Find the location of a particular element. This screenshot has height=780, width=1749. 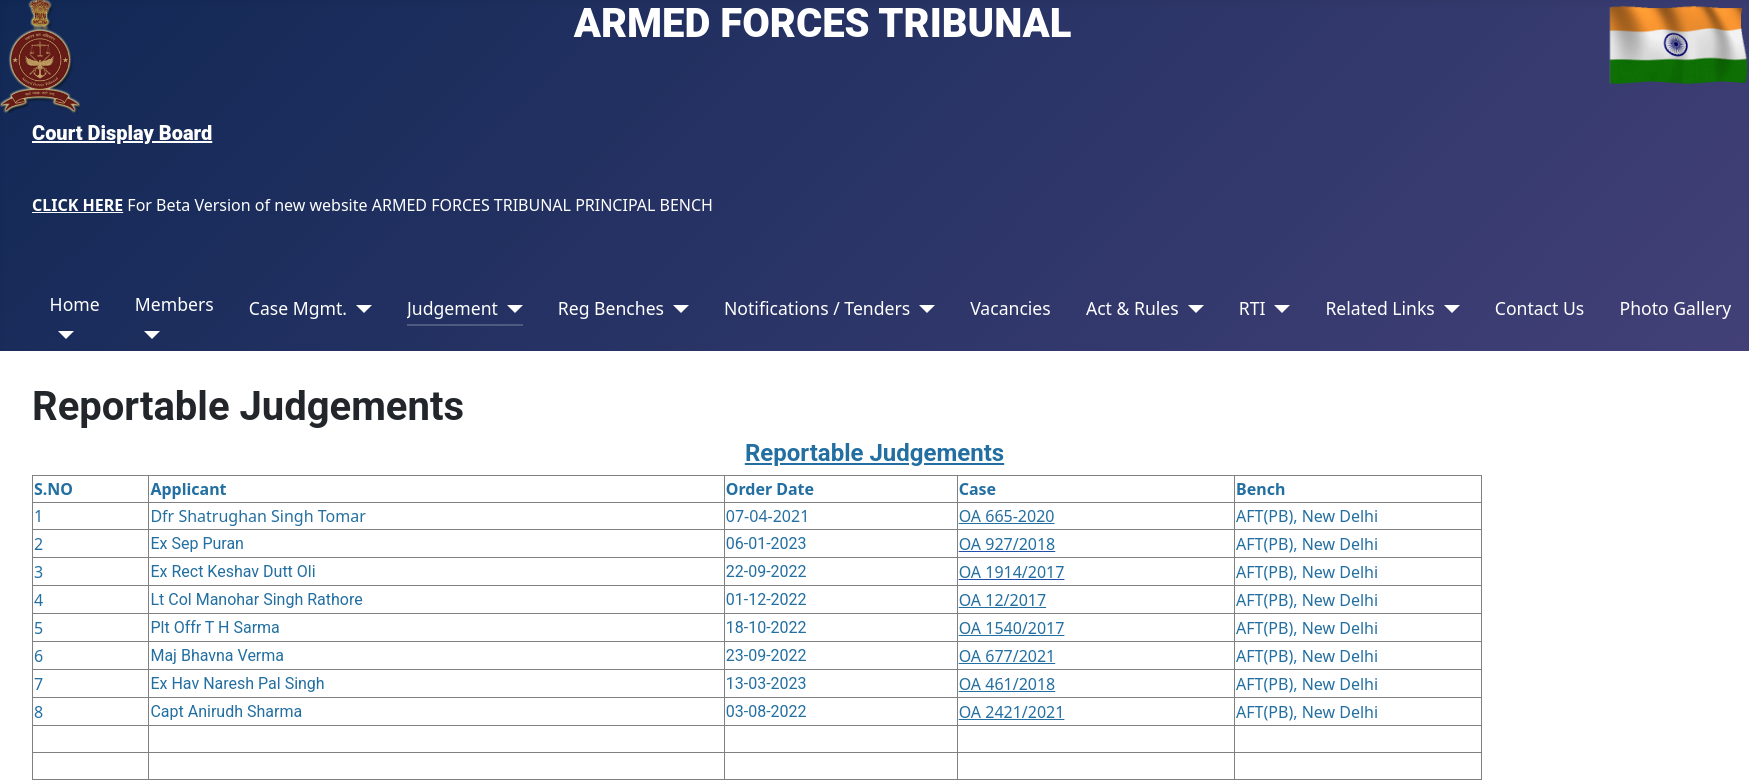

OA 665-2020 is located at coordinates (1007, 516).